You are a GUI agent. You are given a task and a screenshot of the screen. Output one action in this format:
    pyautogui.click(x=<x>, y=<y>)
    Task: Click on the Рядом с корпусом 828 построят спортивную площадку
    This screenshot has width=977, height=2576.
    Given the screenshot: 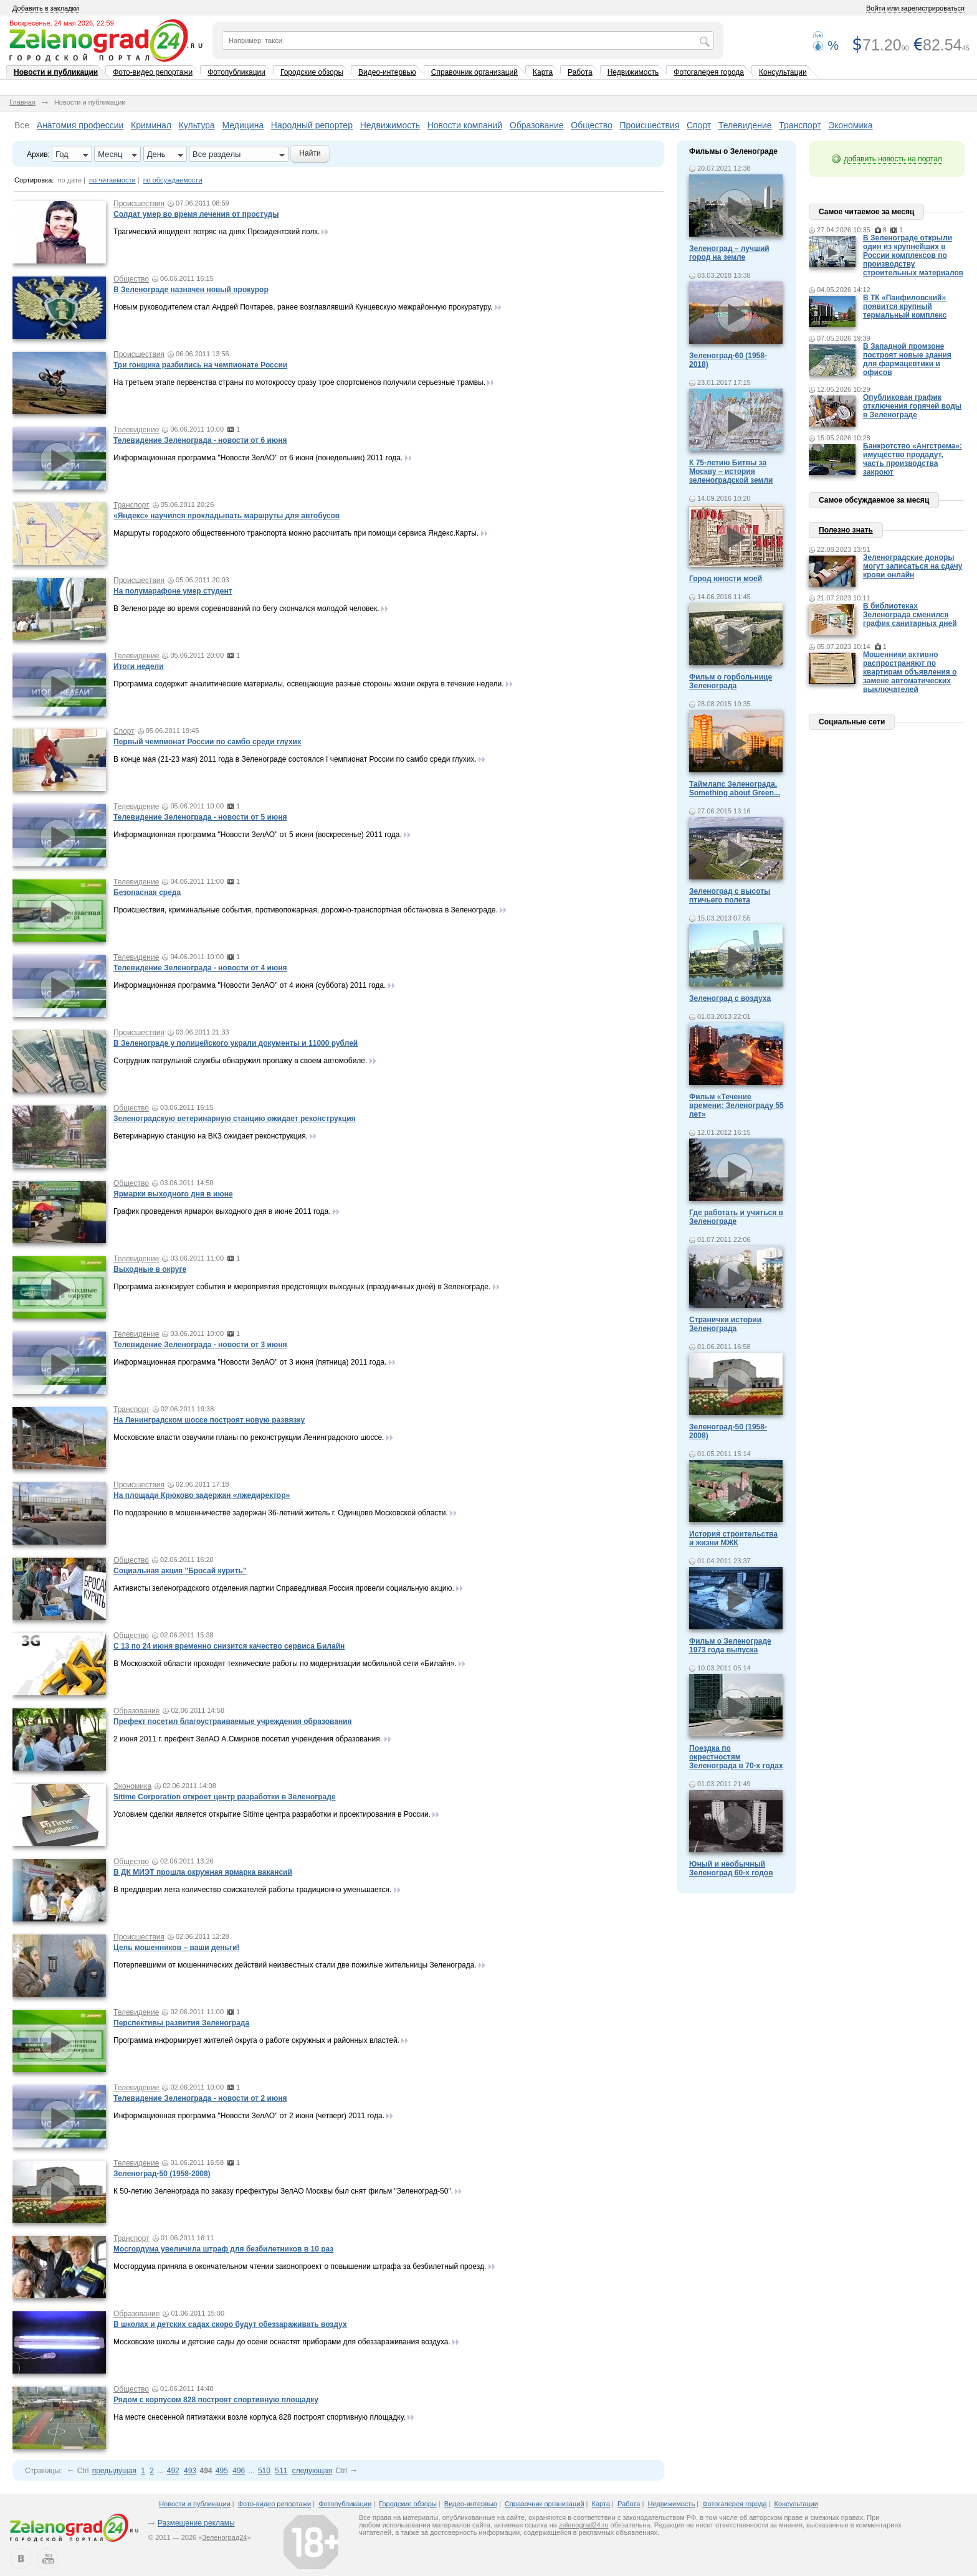 What is the action you would take?
    pyautogui.click(x=215, y=2399)
    